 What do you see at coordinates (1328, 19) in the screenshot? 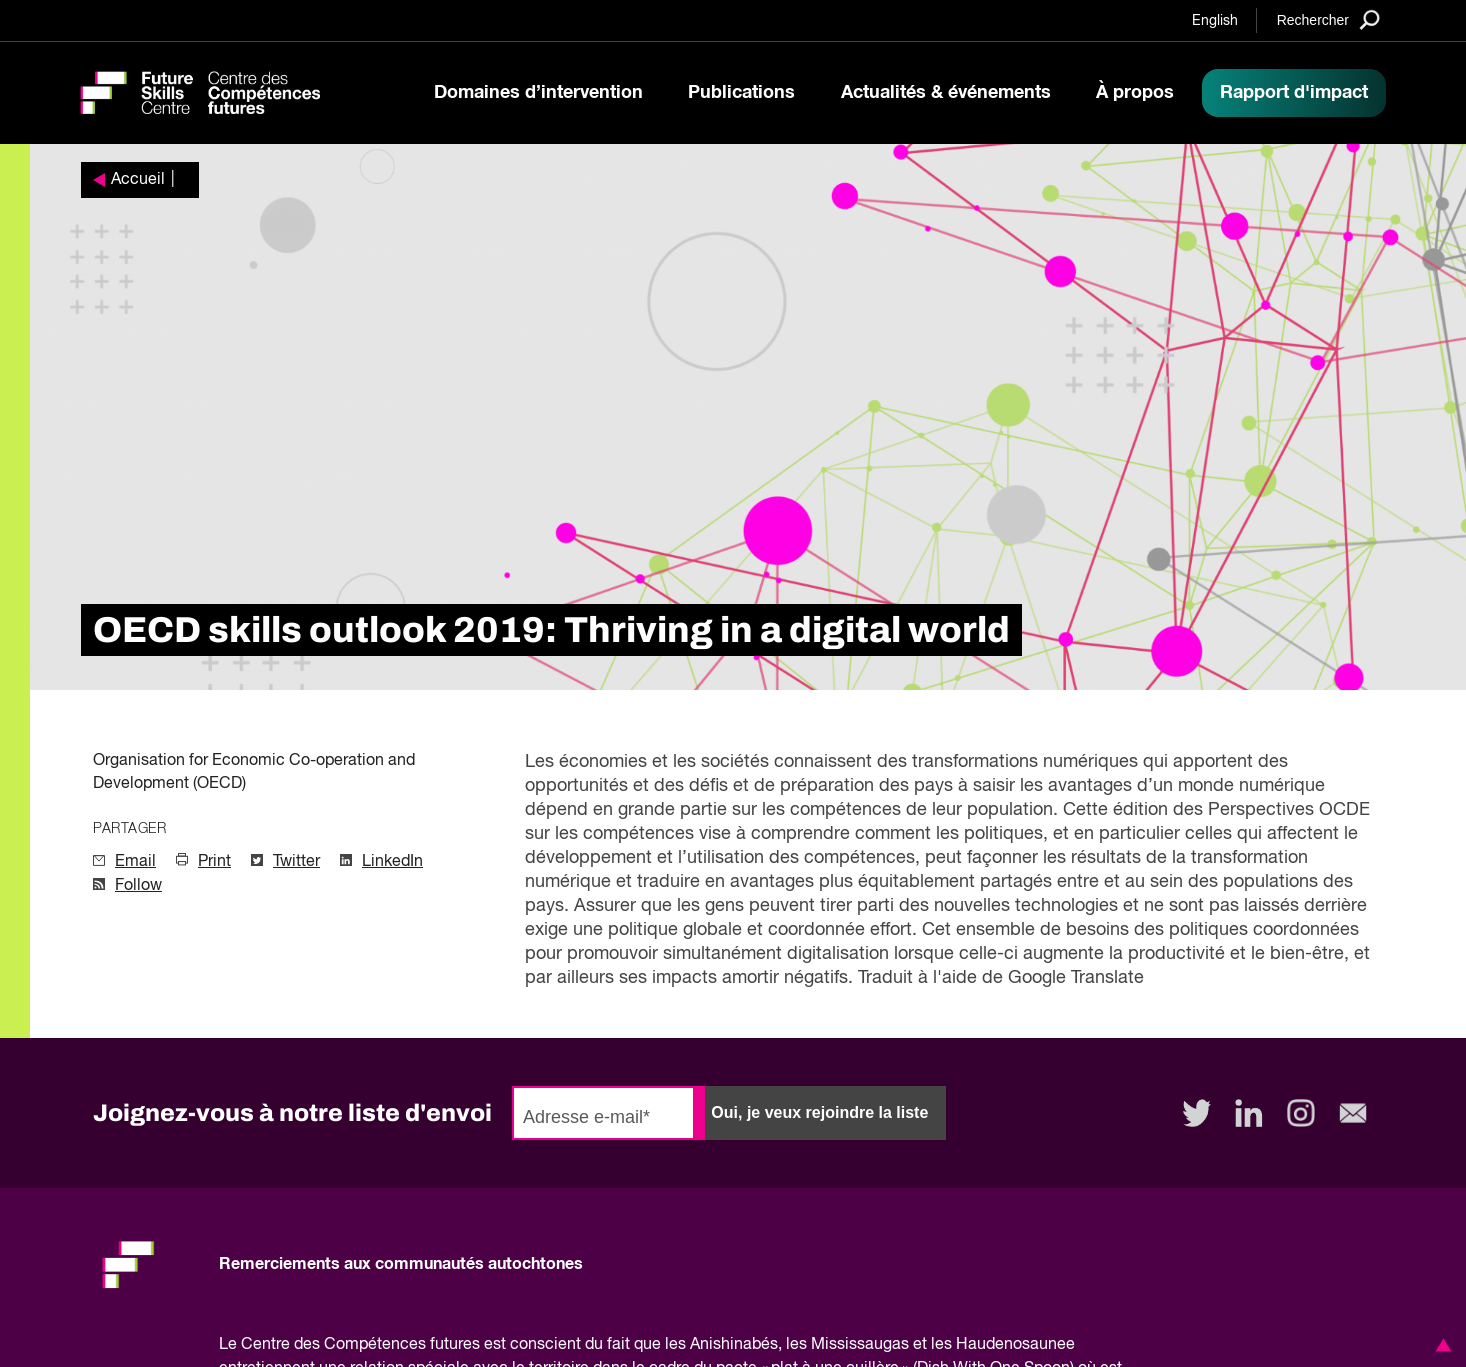
I see `[Search]` at bounding box center [1328, 19].